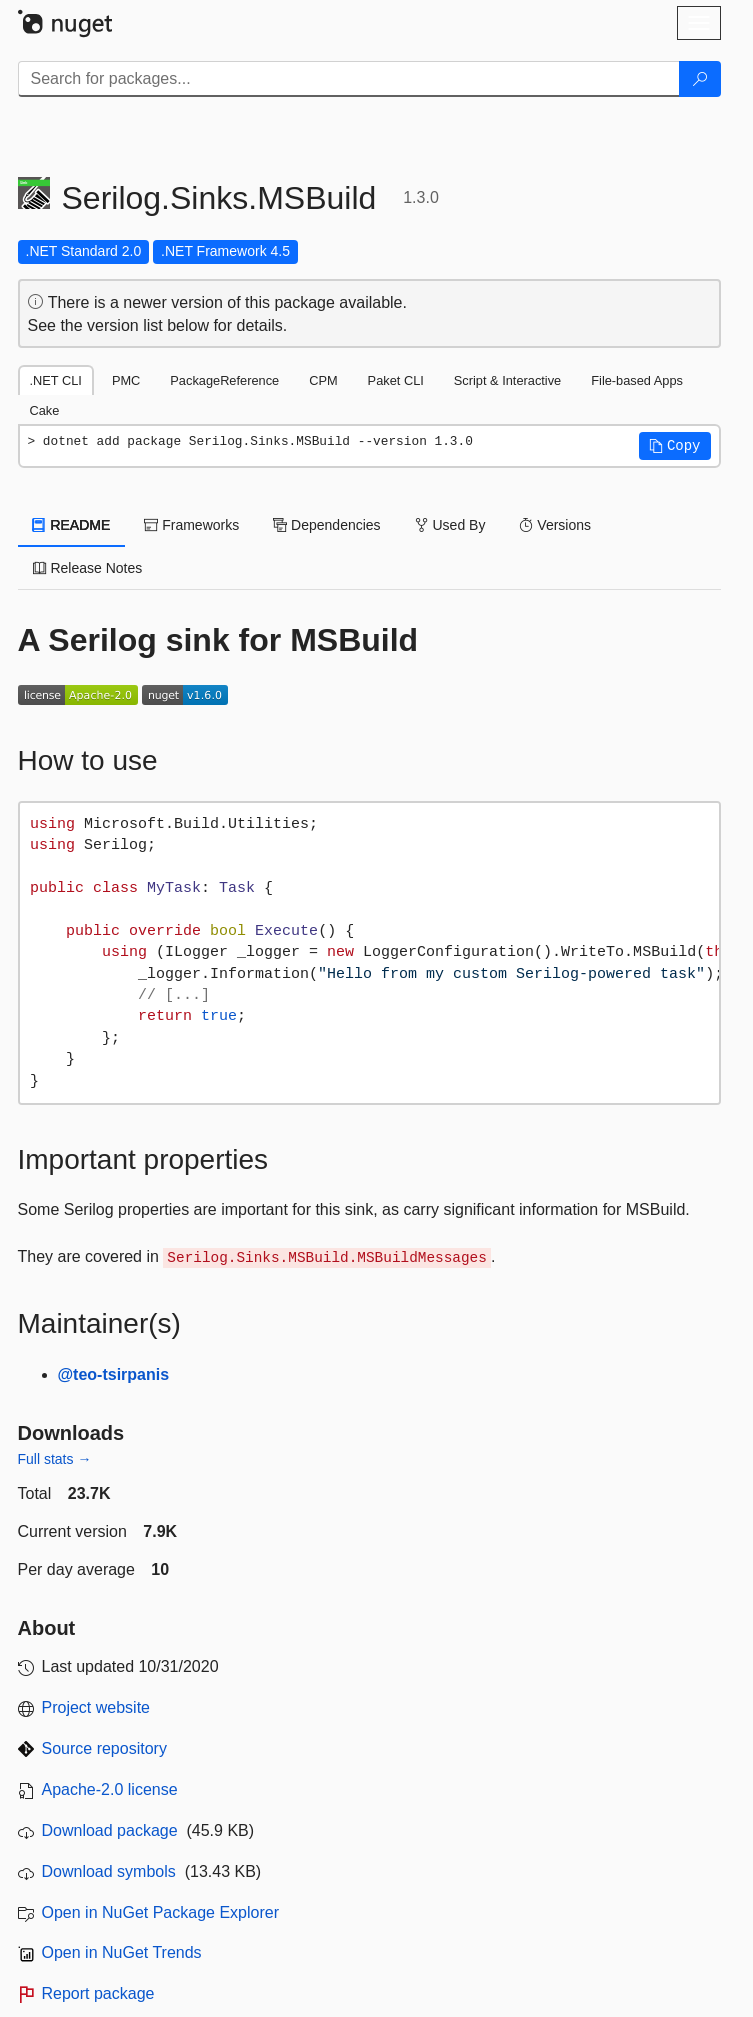  I want to click on [Enter packages to search], so click(349, 79).